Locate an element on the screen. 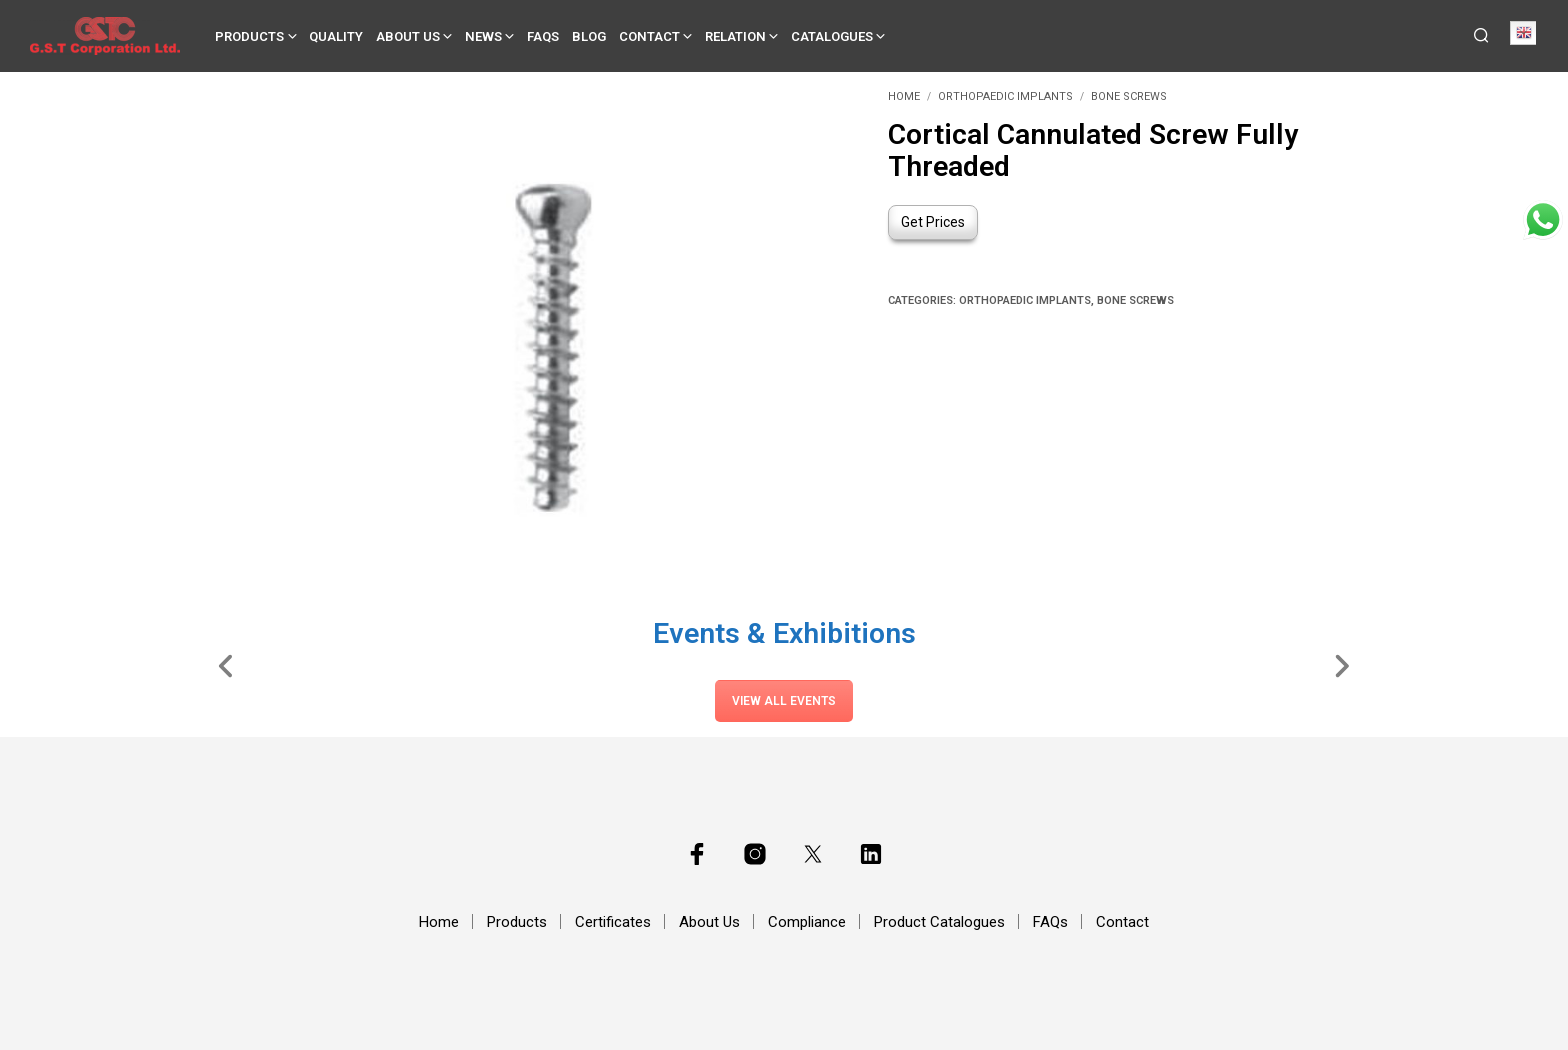 The width and height of the screenshot is (1568, 1050). Quality is located at coordinates (336, 36).